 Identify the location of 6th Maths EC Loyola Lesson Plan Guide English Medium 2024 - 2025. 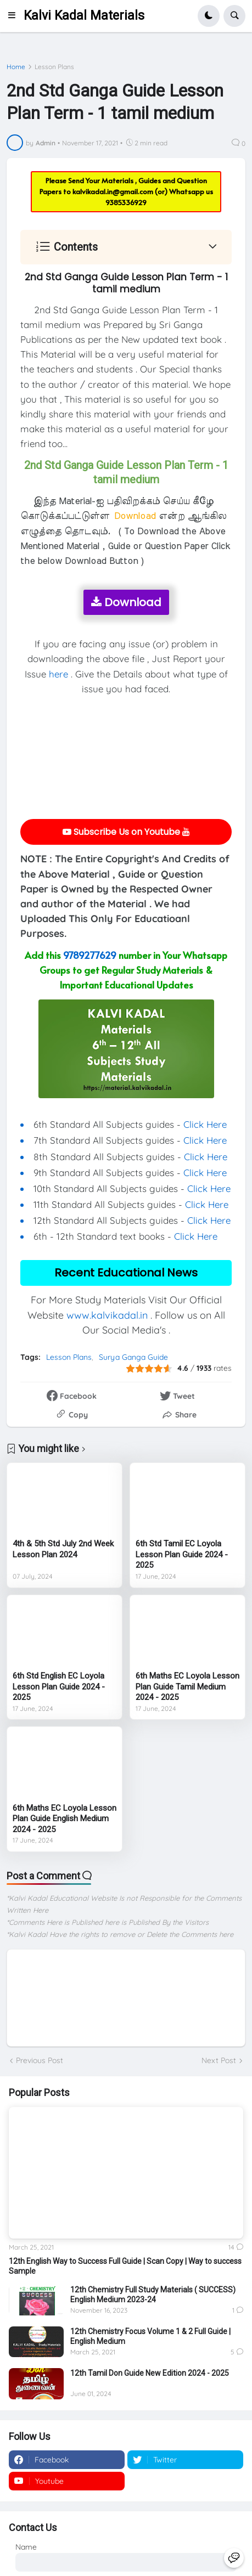
(64, 1818).